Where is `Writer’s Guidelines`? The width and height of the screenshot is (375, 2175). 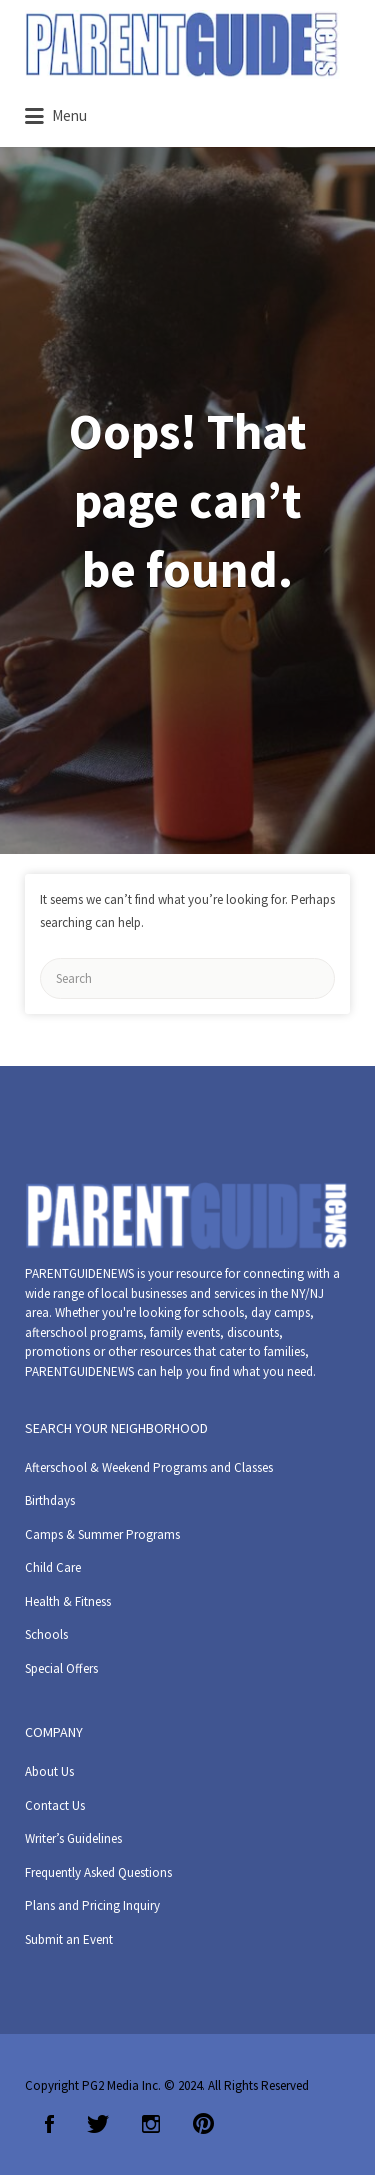 Writer’s Guidelines is located at coordinates (73, 1838).